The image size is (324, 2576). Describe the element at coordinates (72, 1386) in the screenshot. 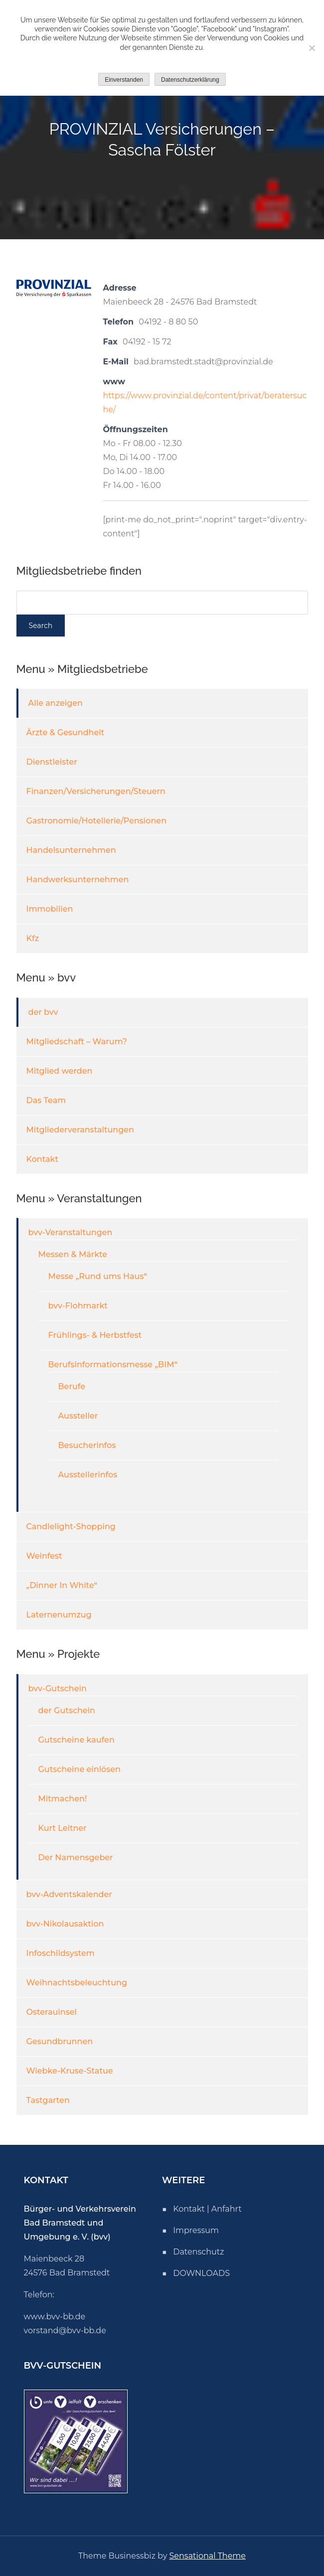

I see `Berufe` at that location.